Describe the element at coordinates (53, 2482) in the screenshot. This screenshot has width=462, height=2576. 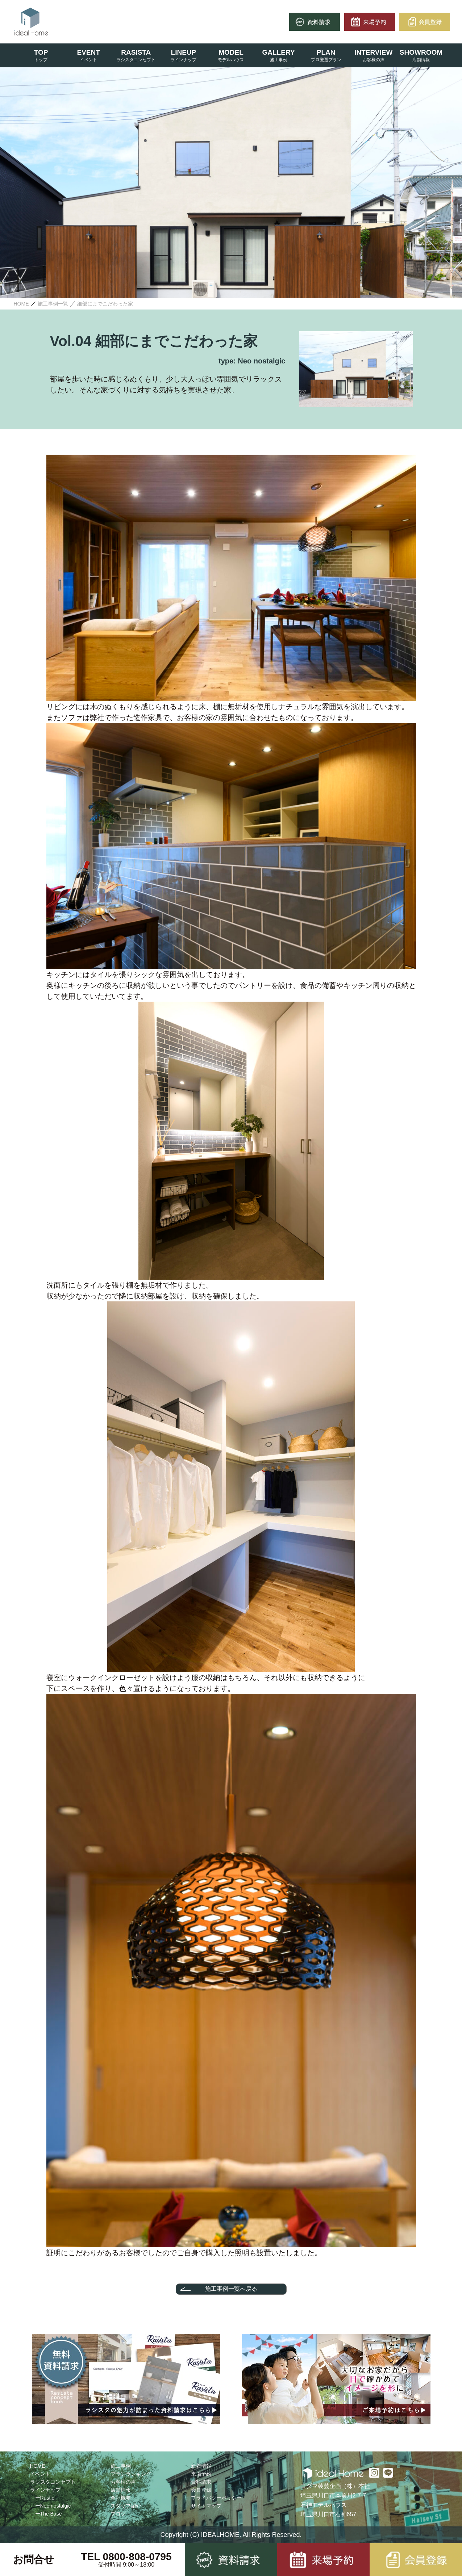
I see `ラシスタコンセプト` at that location.